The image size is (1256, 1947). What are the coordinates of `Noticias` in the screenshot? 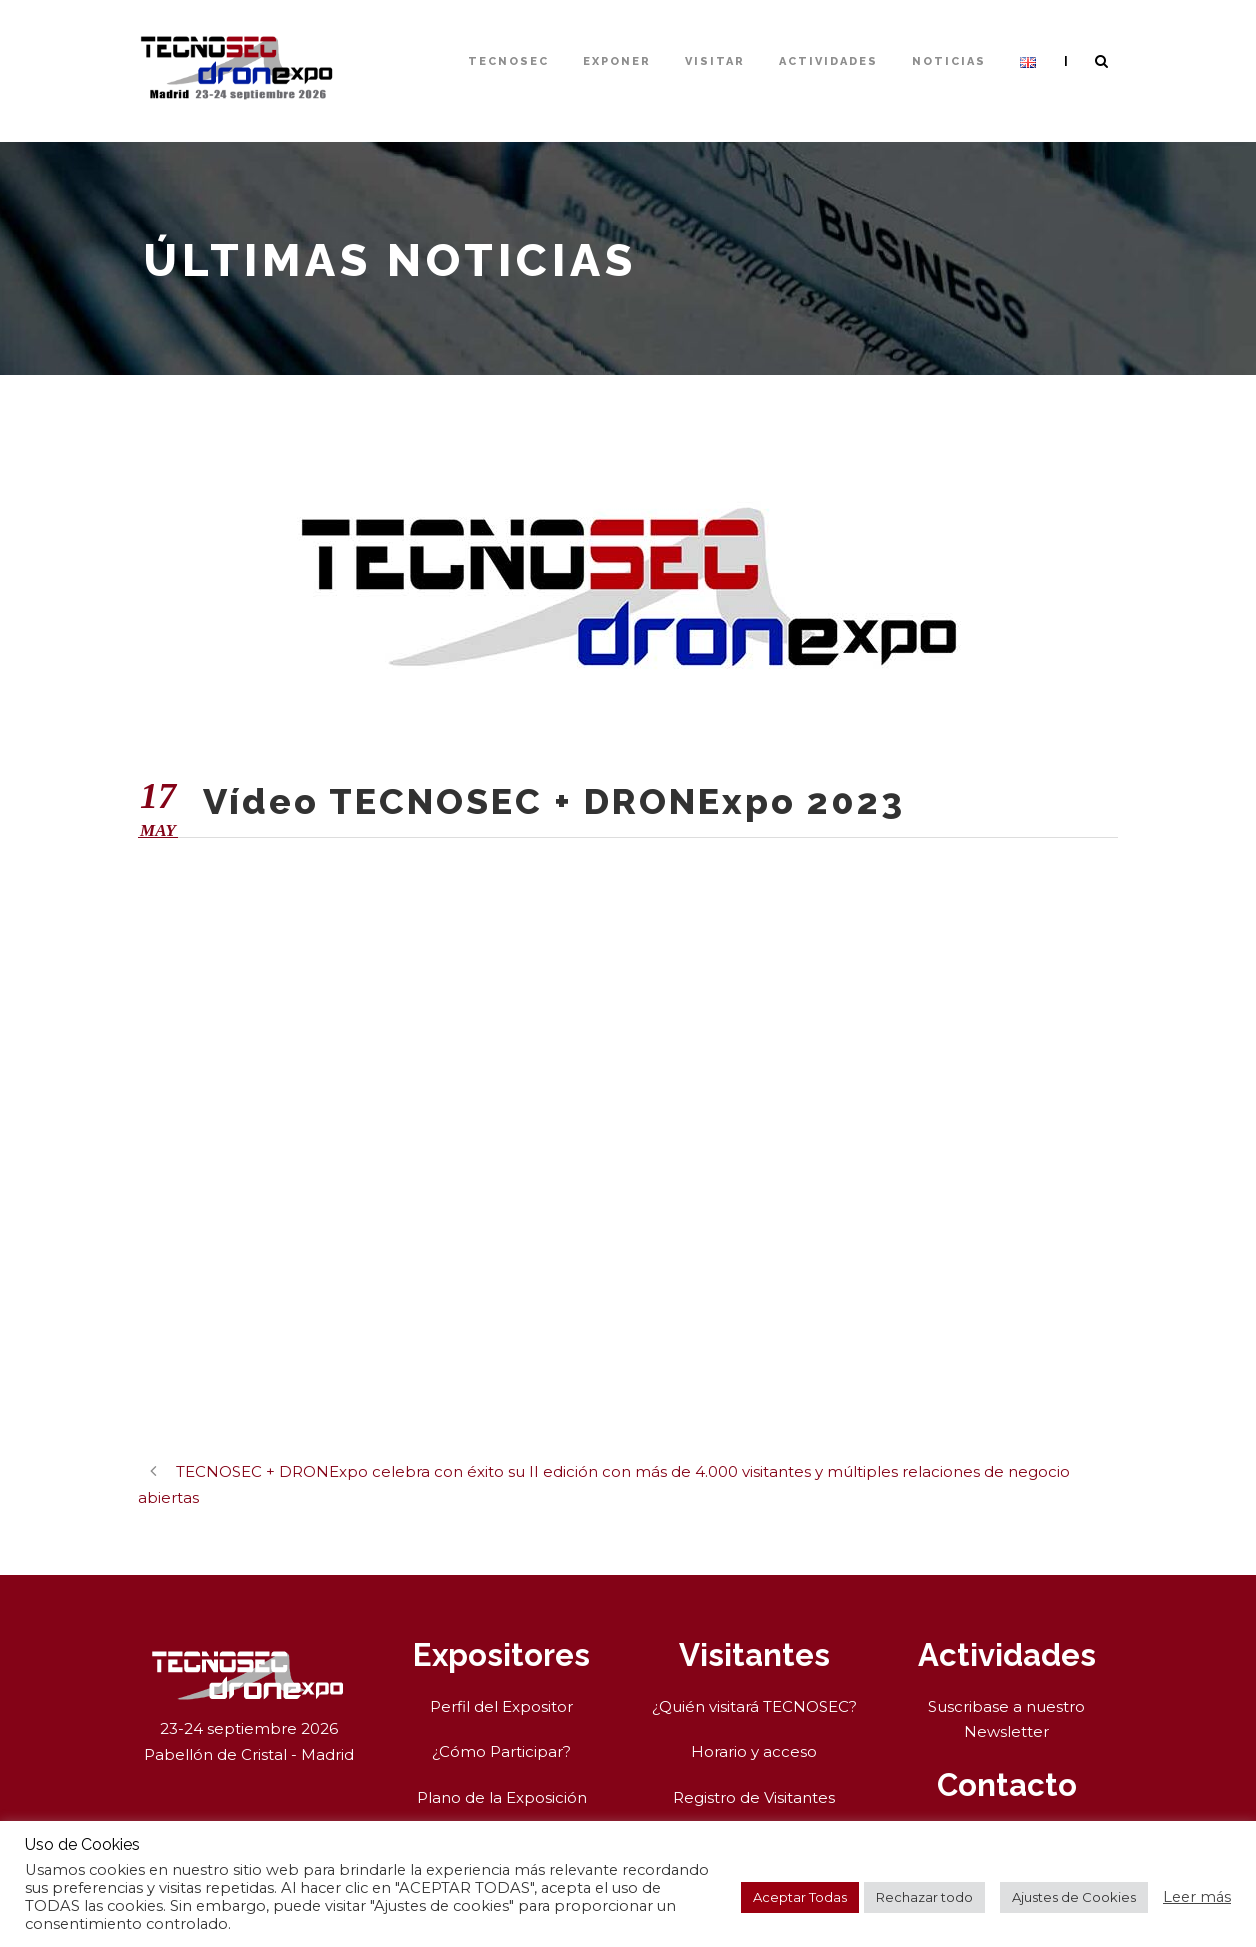 It's located at (949, 61).